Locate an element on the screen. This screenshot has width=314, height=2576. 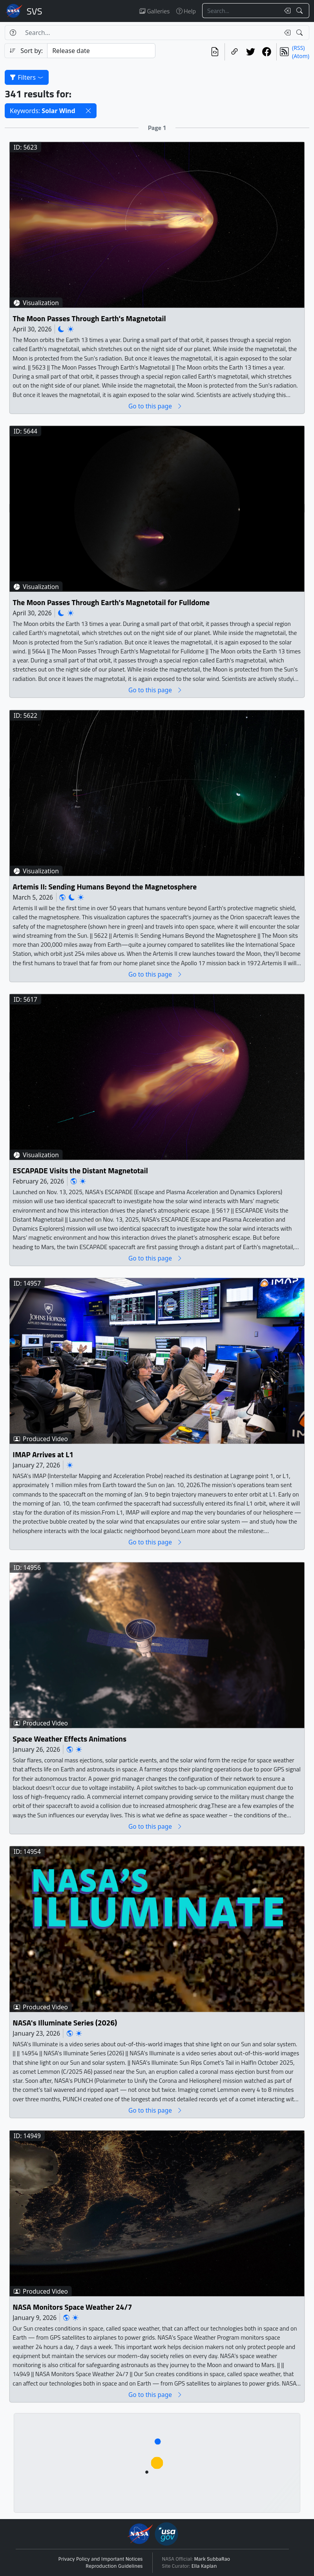
Space Weather Effects Animations is located at coordinates (69, 1738).